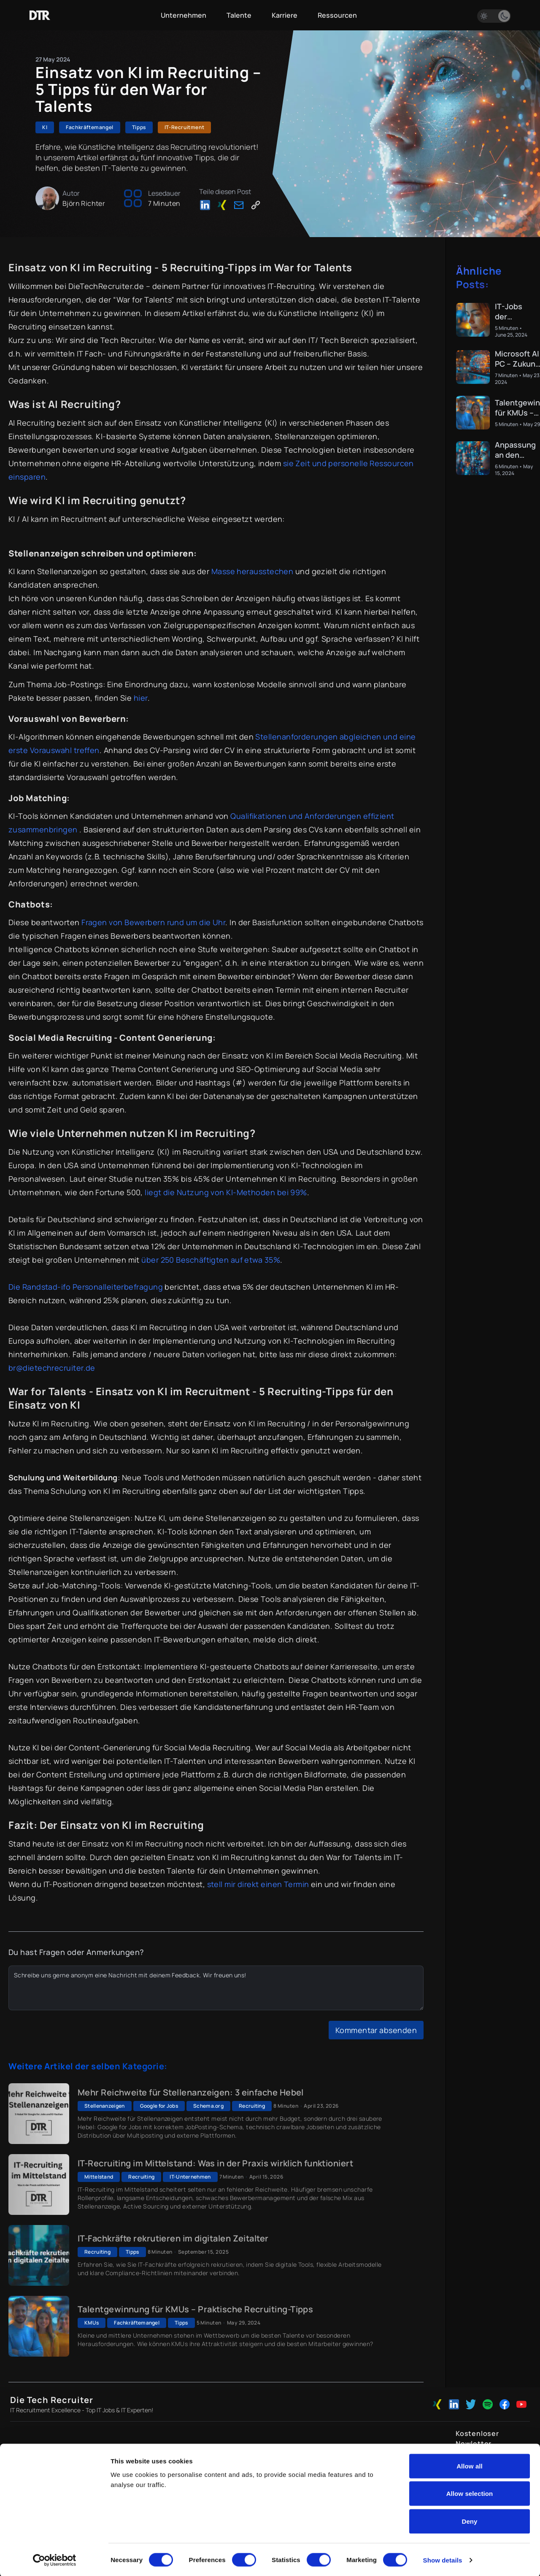  I want to click on stell mir direkt einen Termin, so click(258, 1884).